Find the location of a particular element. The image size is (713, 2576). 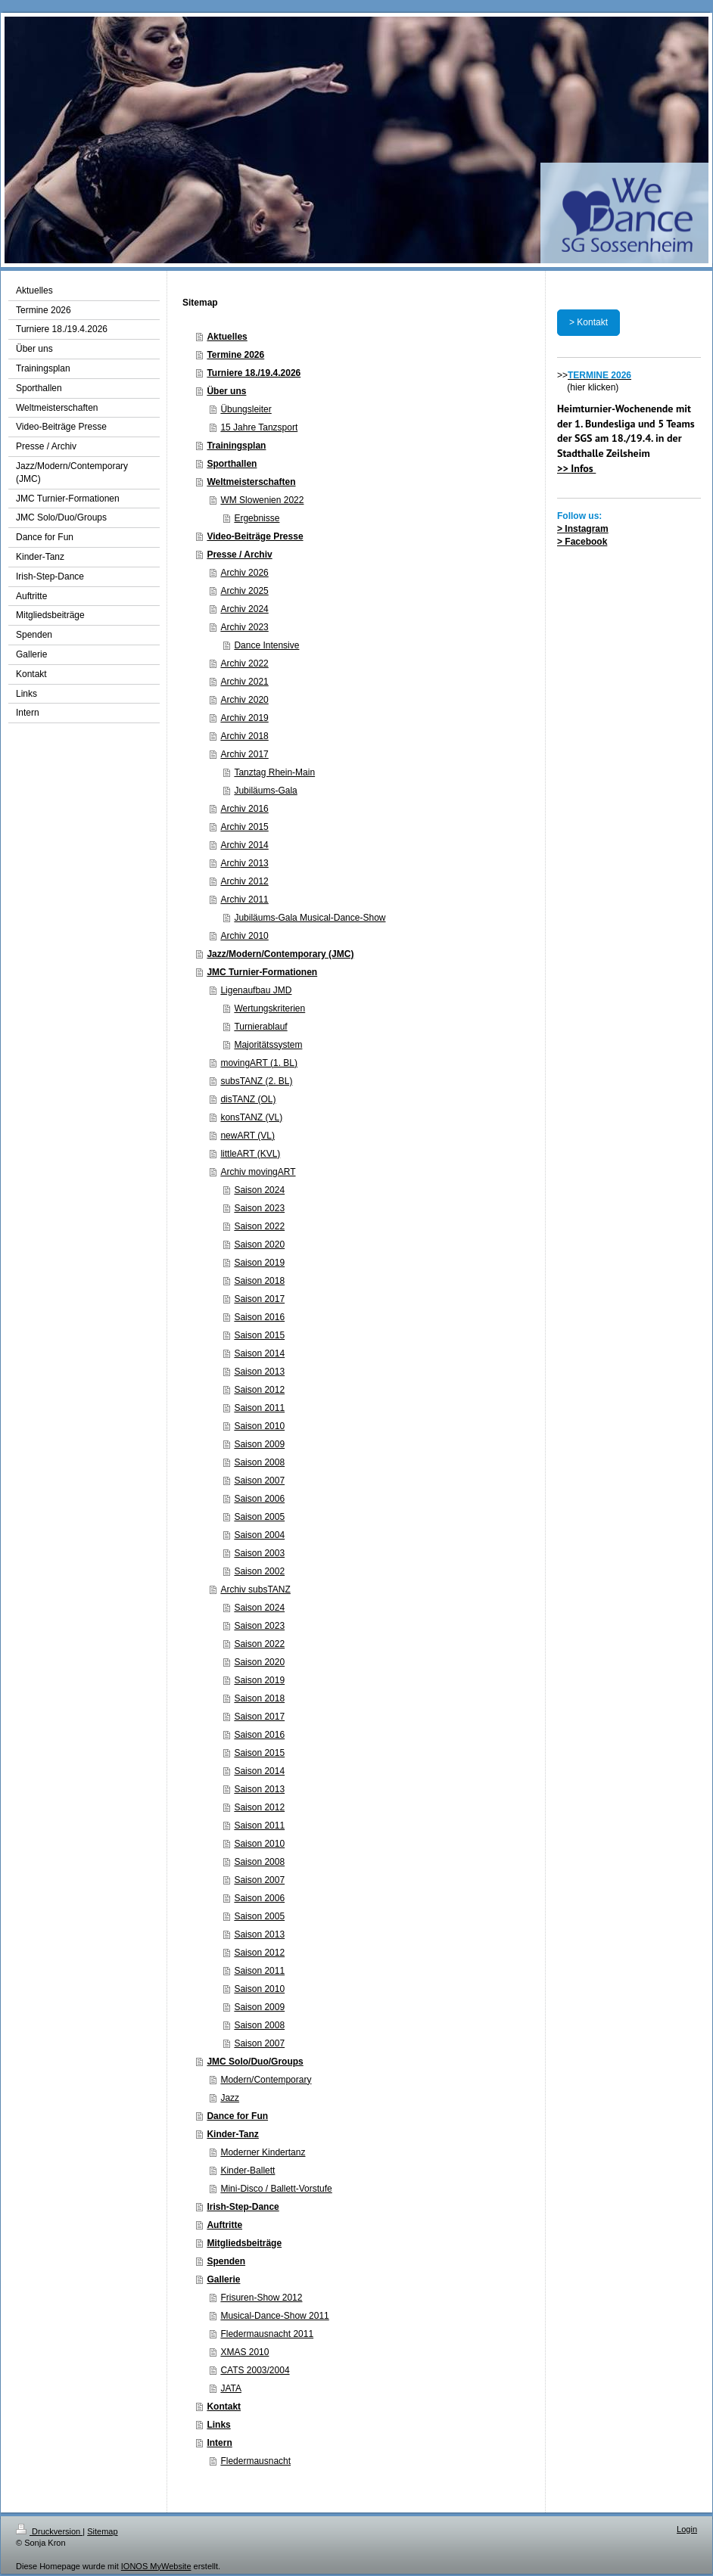

Archiv 2012 is located at coordinates (244, 881).